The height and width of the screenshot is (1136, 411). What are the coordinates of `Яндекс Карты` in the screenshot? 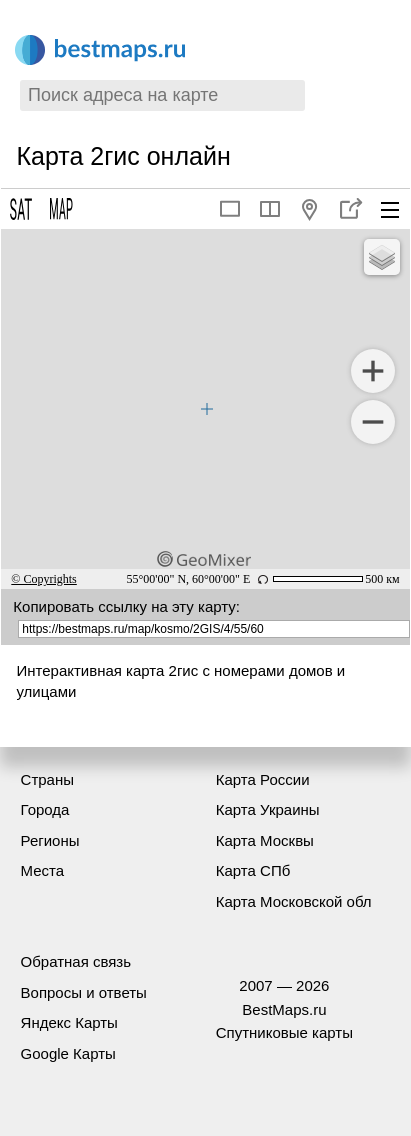 It's located at (69, 1022).